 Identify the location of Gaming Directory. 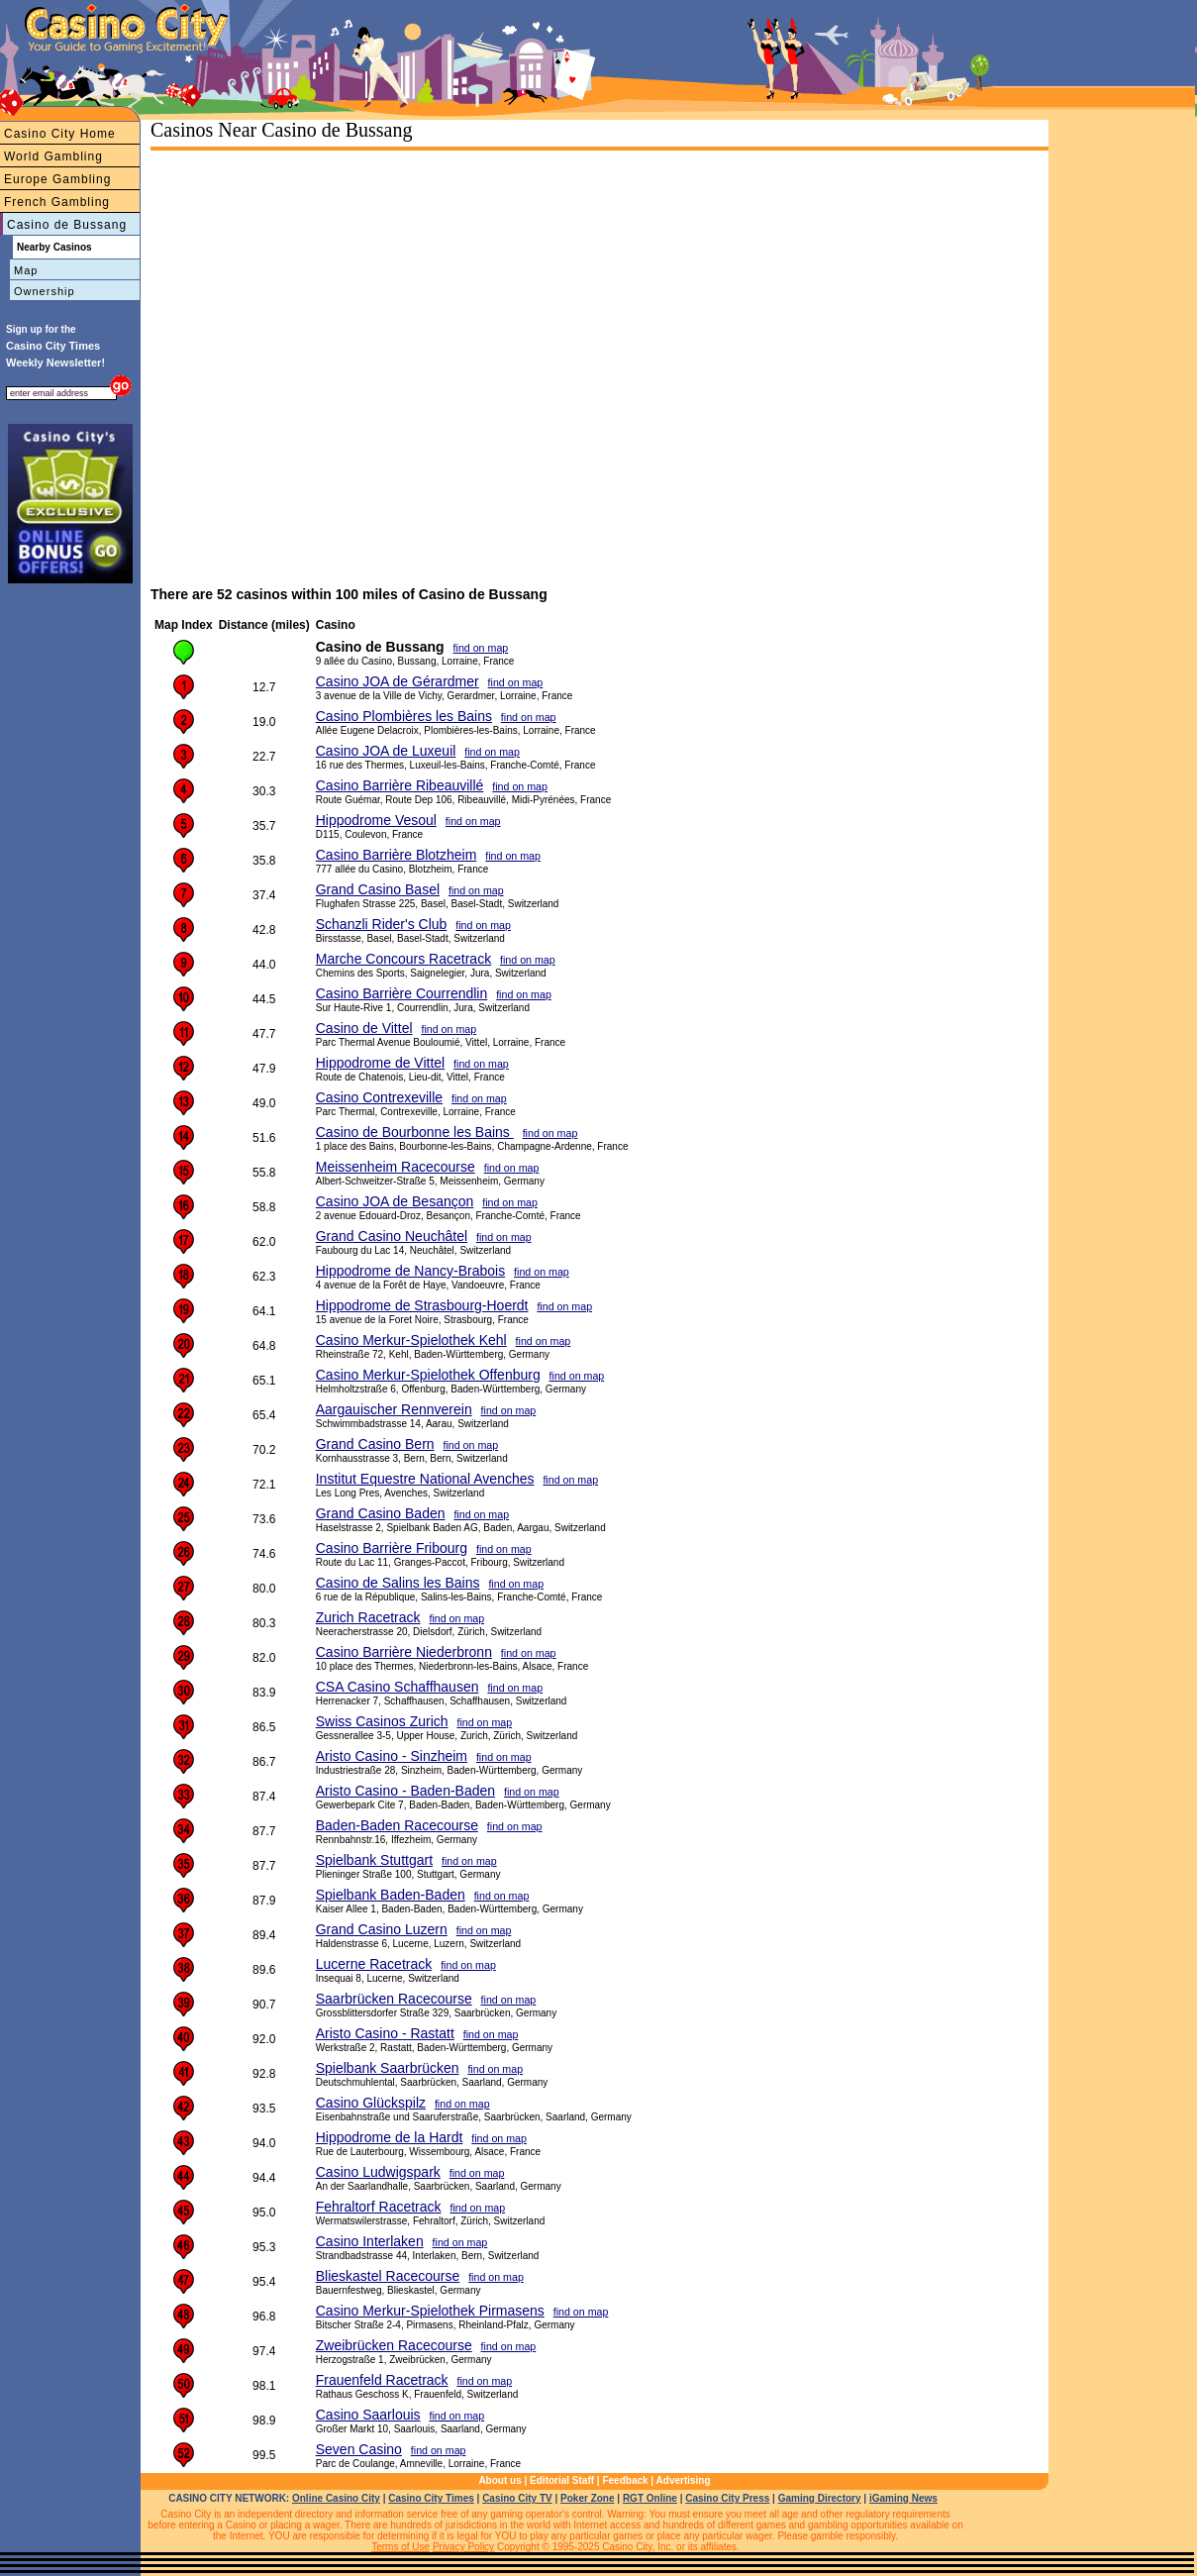
(819, 2498).